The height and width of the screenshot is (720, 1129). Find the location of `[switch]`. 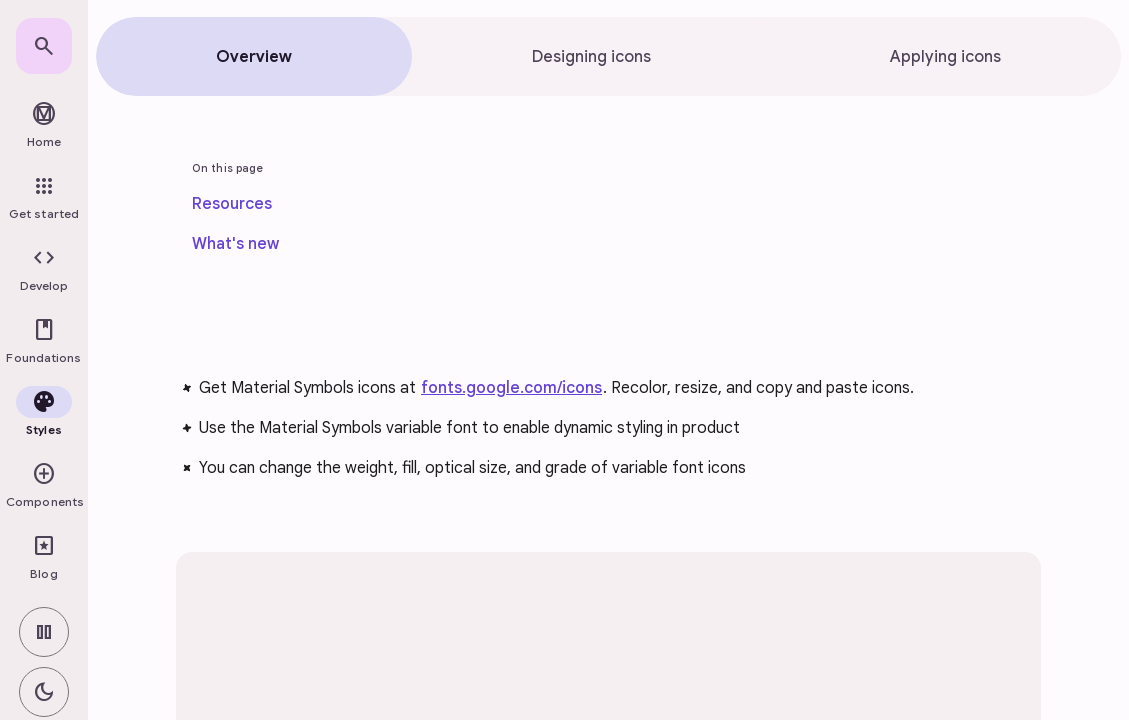

[switch] is located at coordinates (44, 632).